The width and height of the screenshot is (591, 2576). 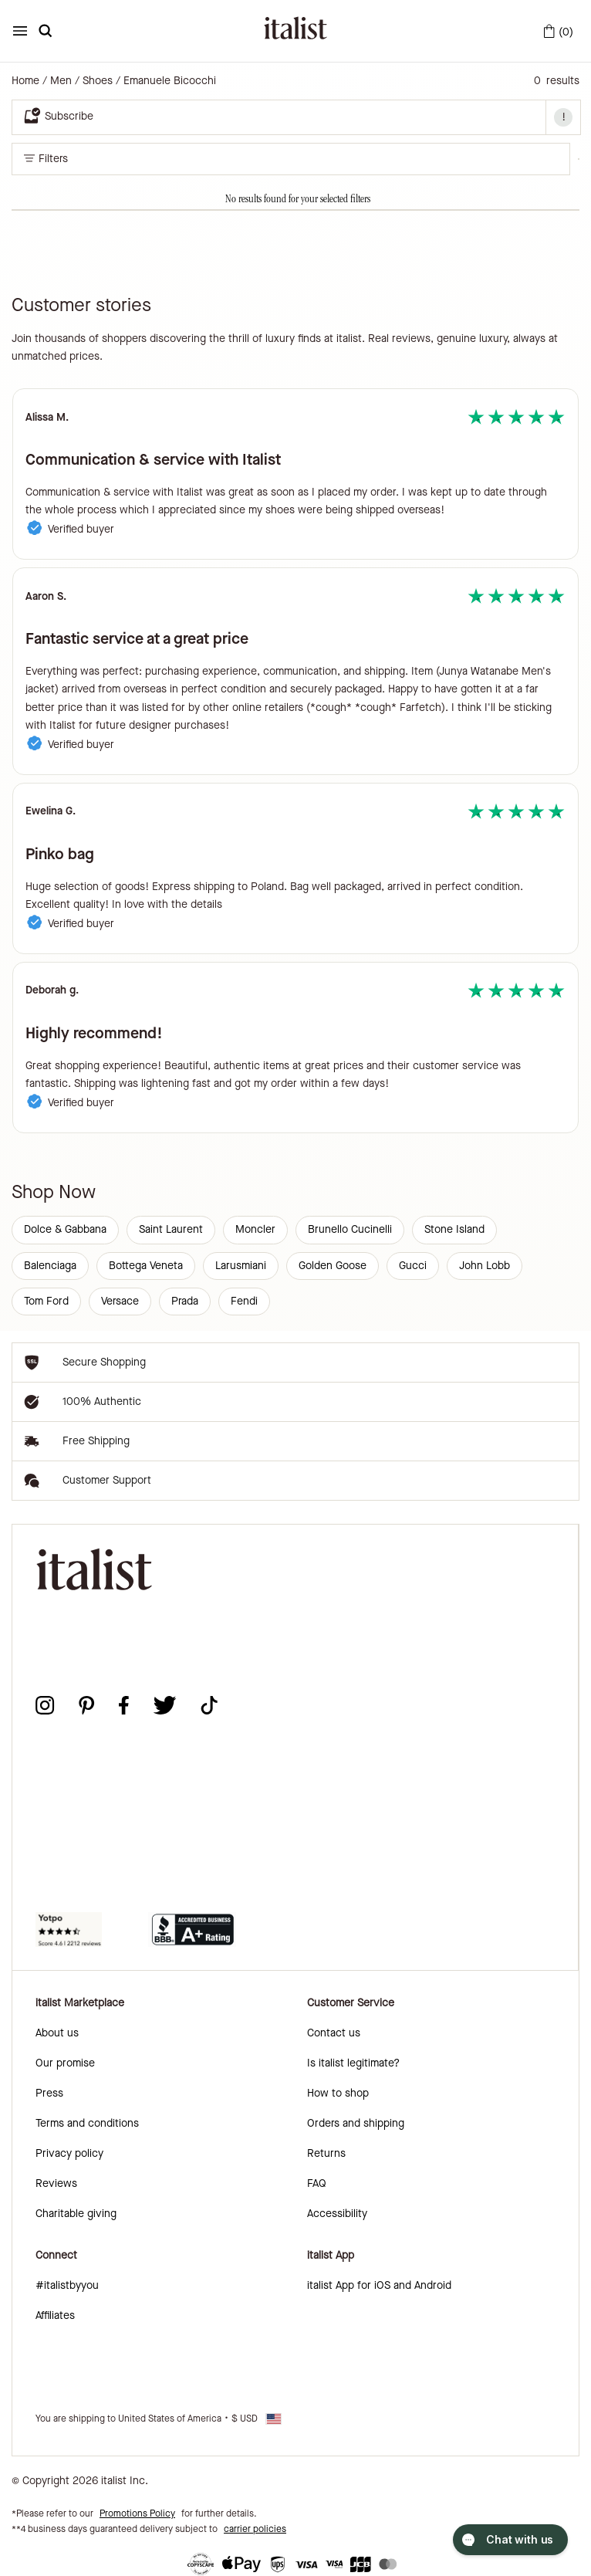 What do you see at coordinates (353, 2063) in the screenshot?
I see `Is italist legitimate?` at bounding box center [353, 2063].